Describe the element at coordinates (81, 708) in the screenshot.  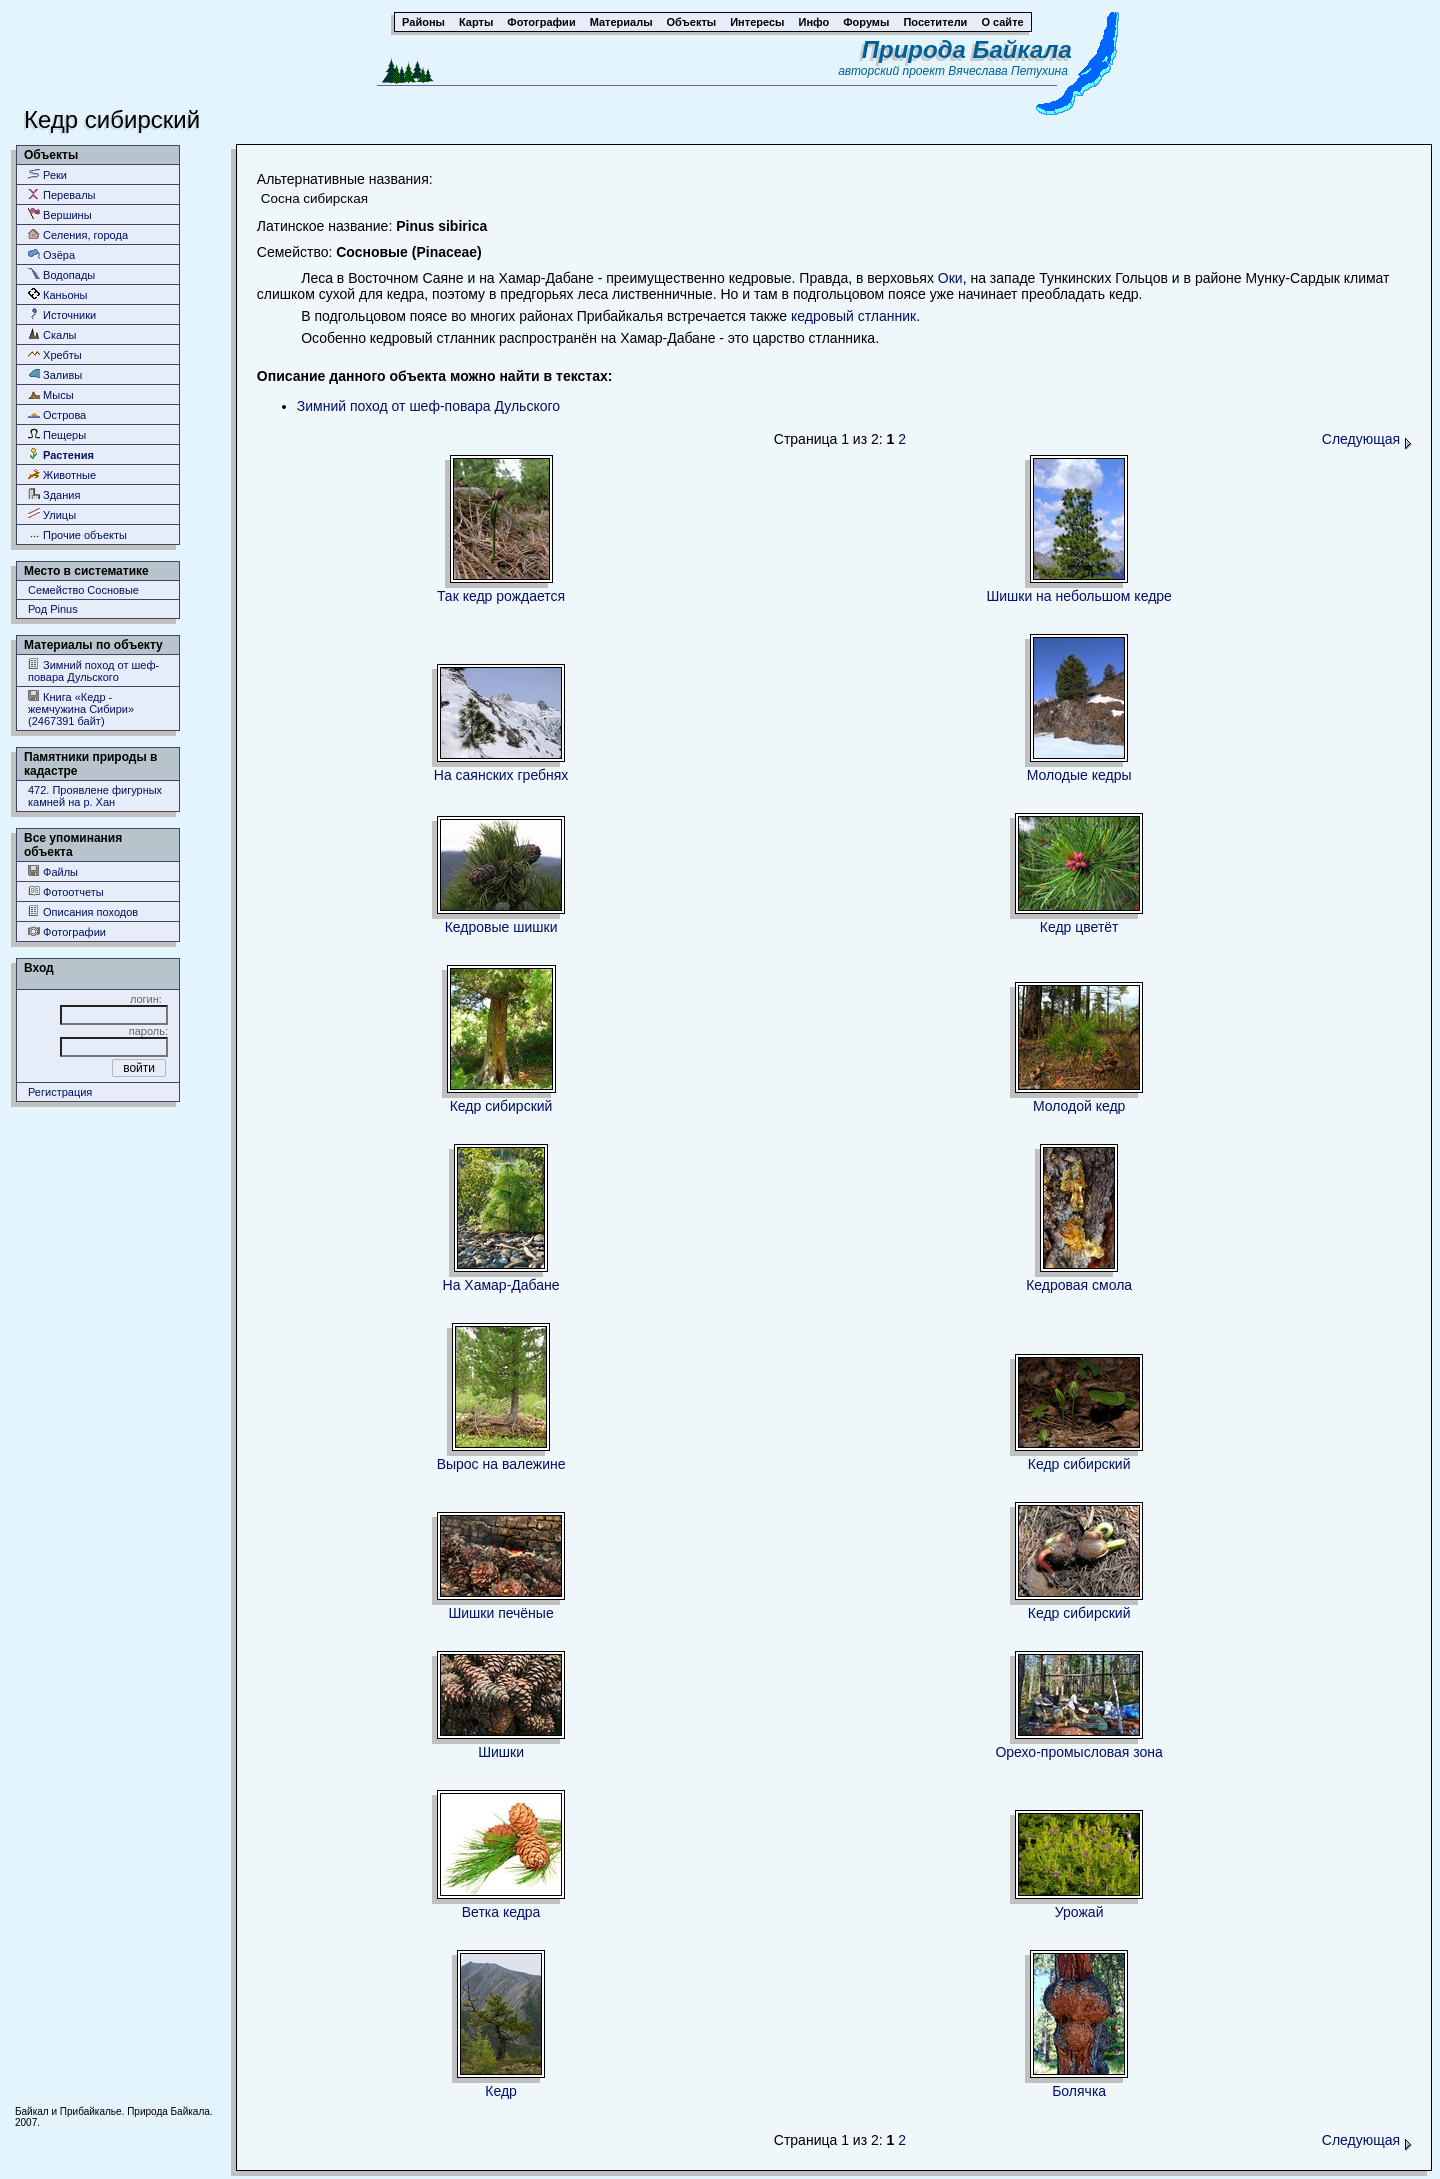
I see `Книга «Кедр - жемчужина Сибири» (2467391 байт)` at that location.